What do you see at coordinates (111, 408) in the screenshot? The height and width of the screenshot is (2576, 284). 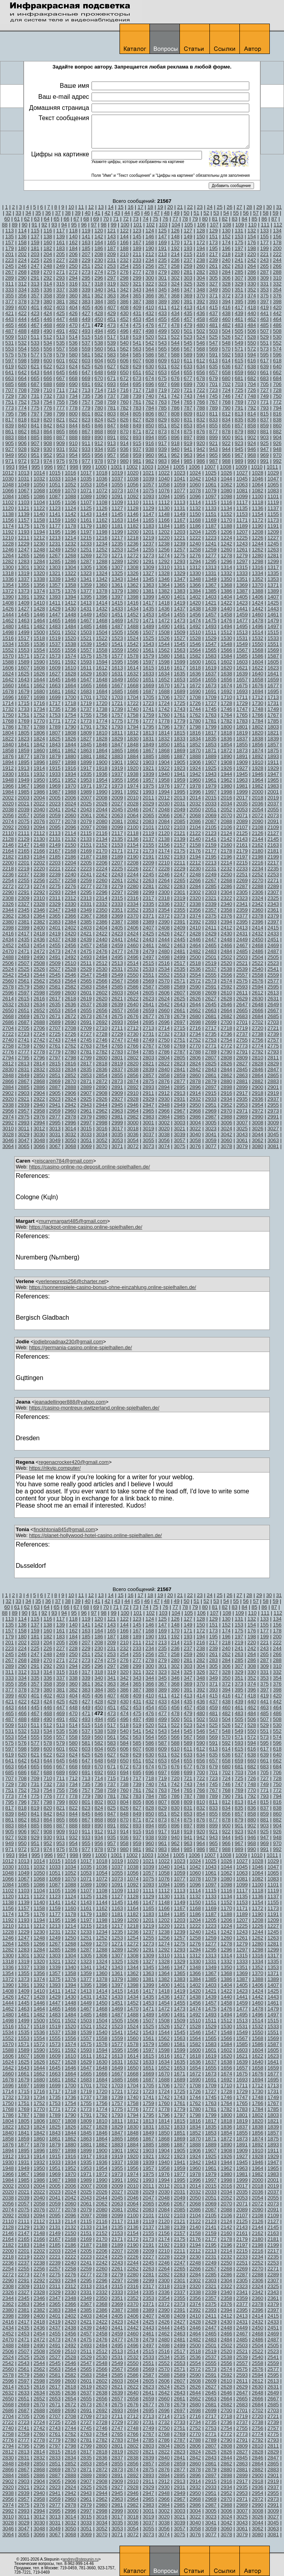 I see `781` at bounding box center [111, 408].